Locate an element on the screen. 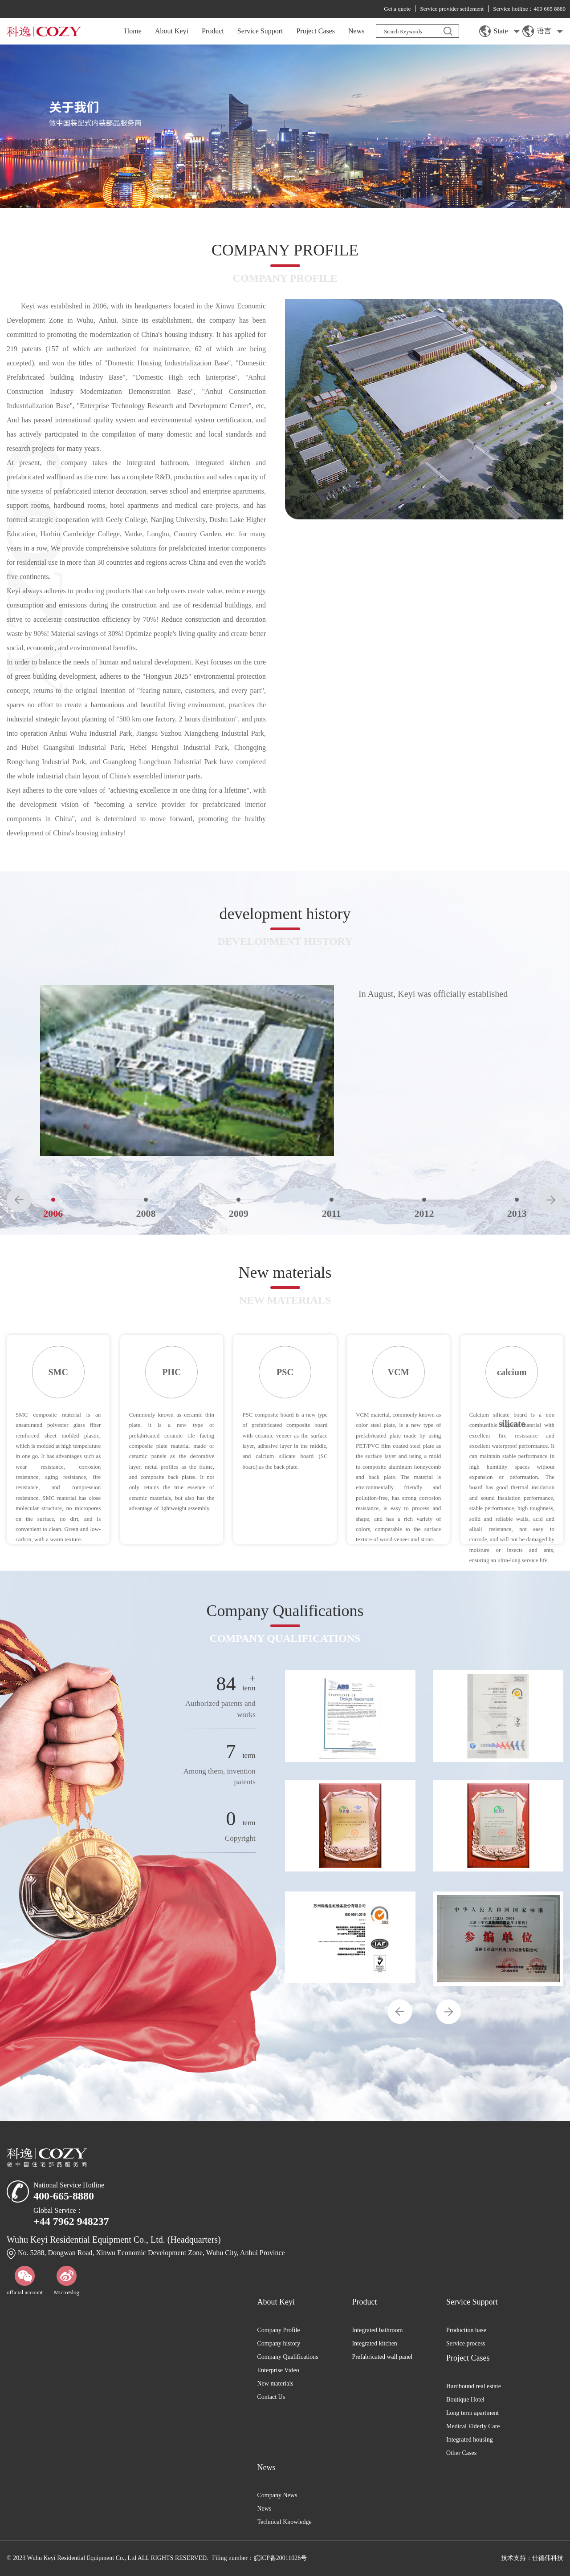 This screenshot has width=570, height=2576. Service process is located at coordinates (465, 2343).